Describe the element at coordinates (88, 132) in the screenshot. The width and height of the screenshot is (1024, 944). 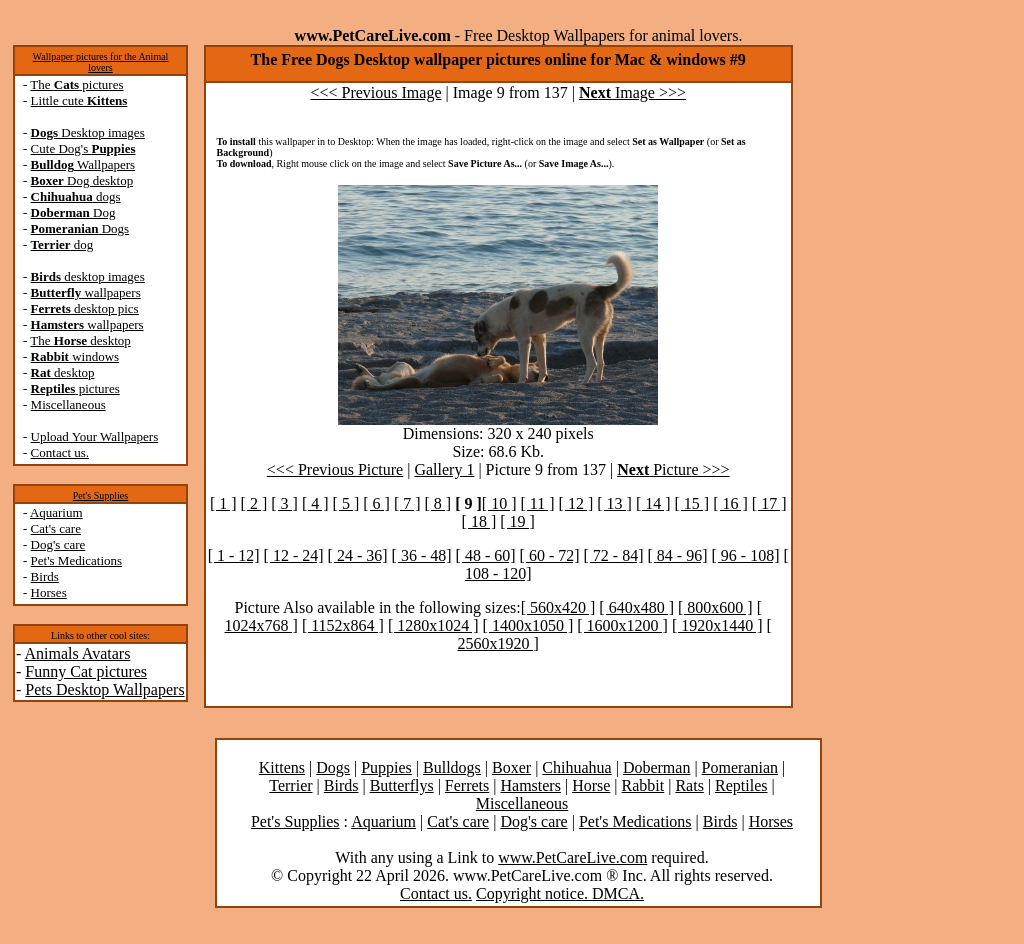
I see `Desktop images` at that location.